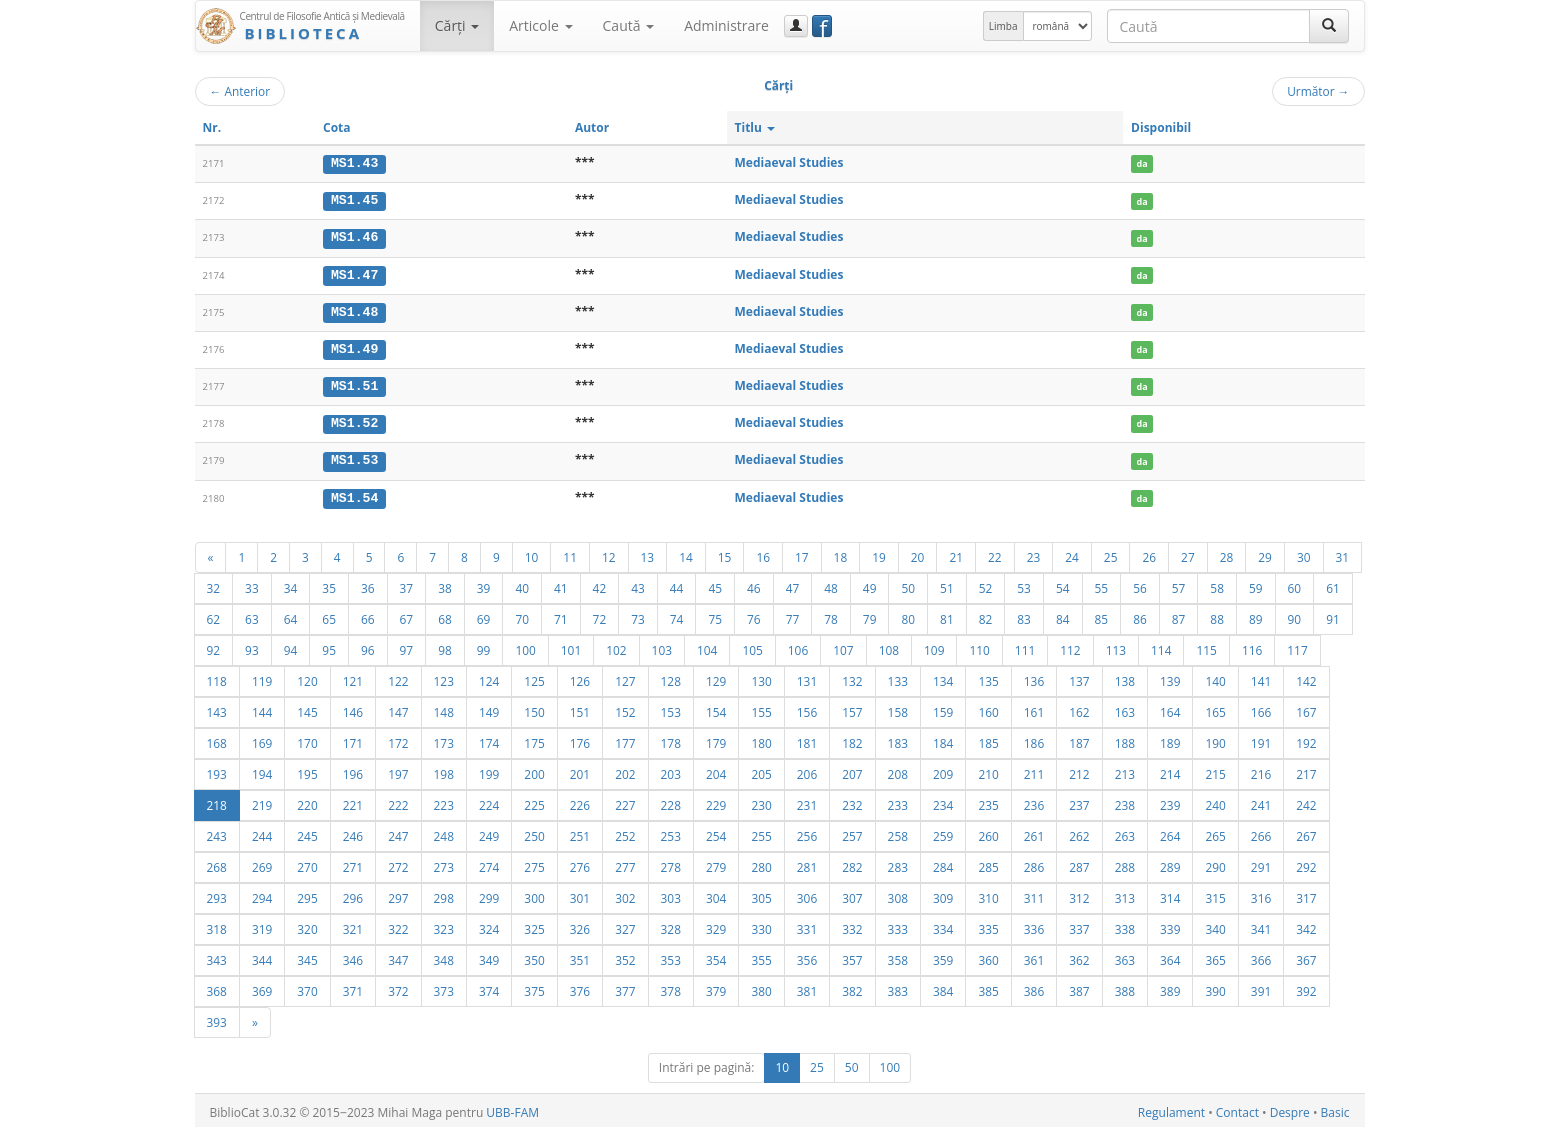  I want to click on 328, so click(671, 925).